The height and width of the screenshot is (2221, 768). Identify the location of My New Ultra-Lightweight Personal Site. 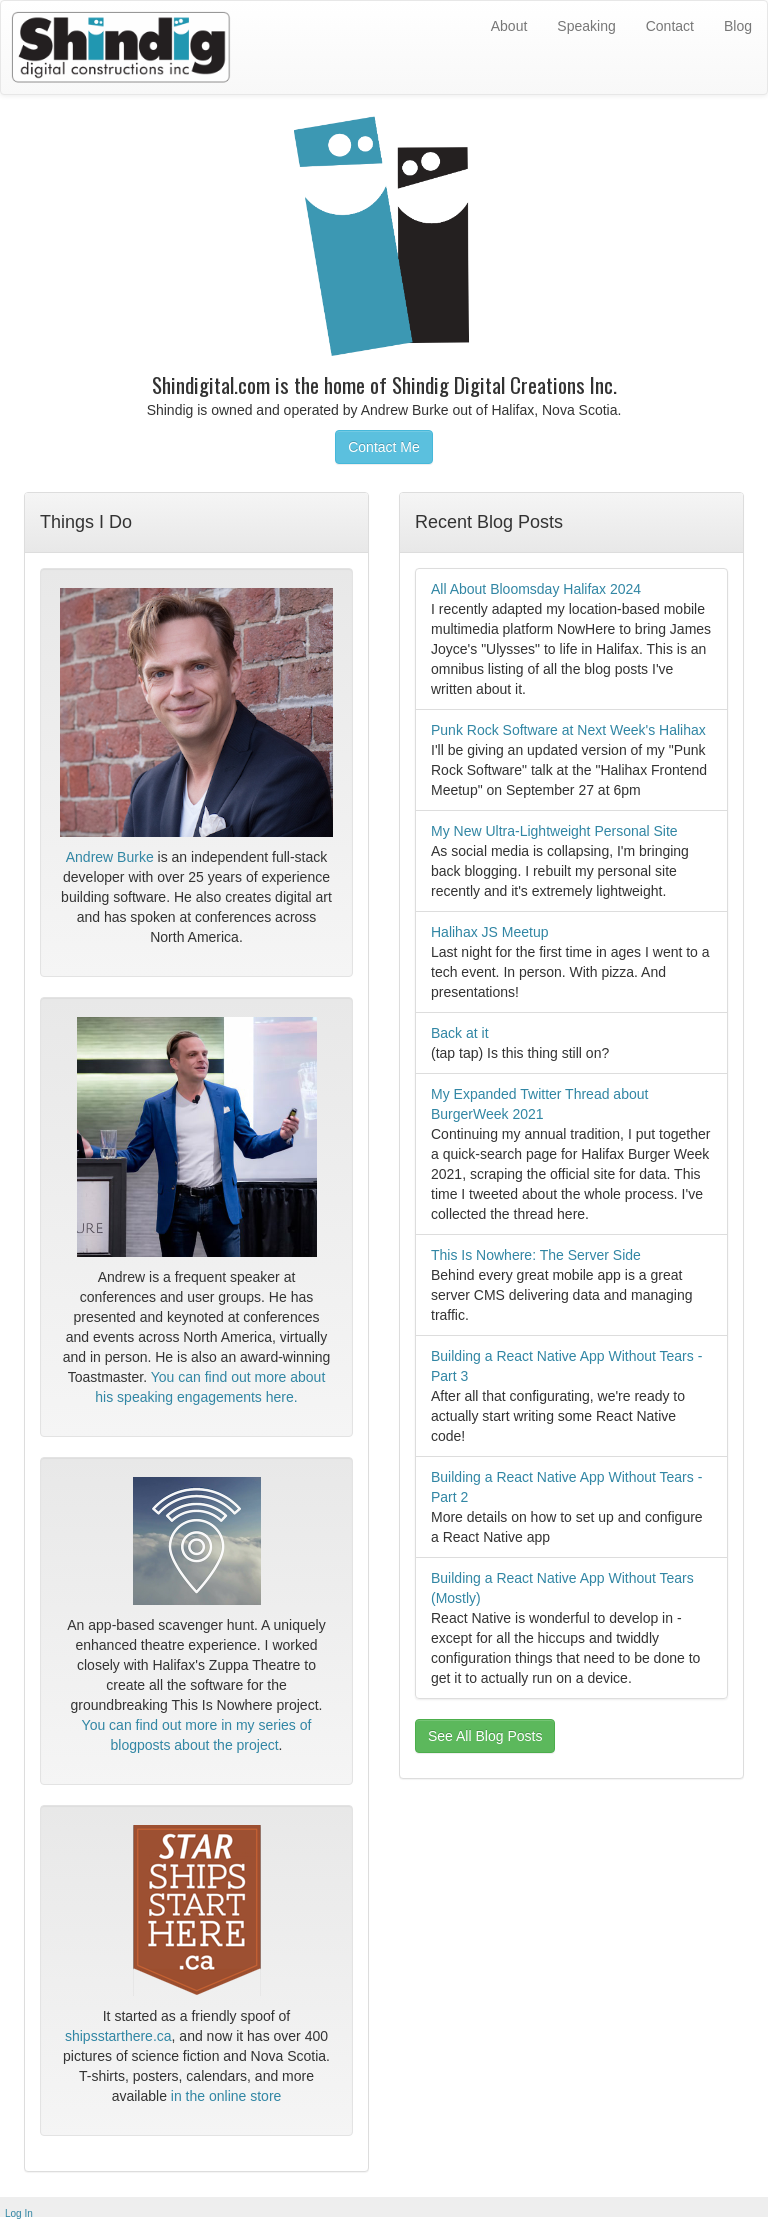
(554, 831).